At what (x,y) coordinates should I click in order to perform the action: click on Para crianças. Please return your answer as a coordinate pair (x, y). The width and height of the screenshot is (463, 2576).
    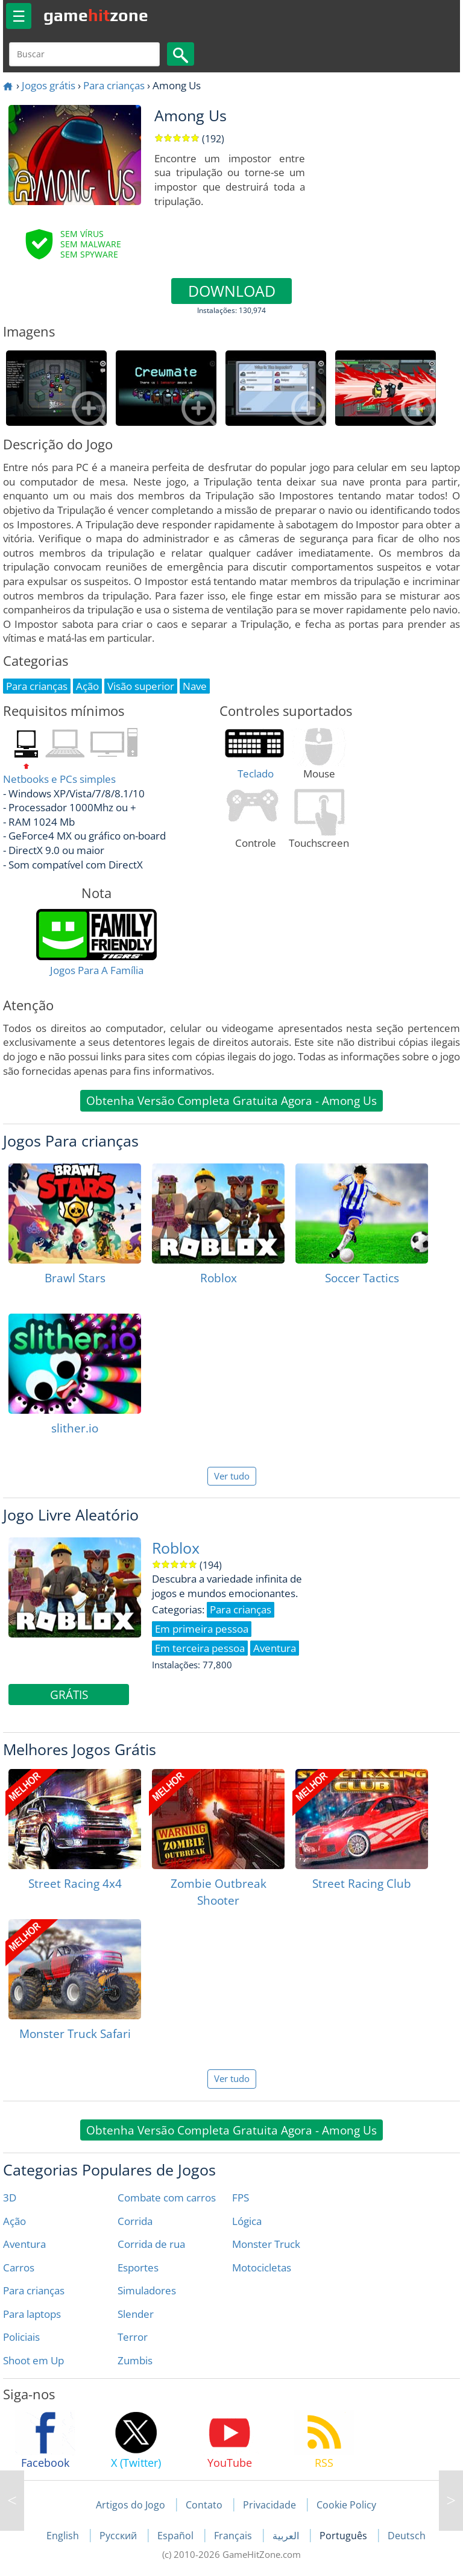
    Looking at the image, I should click on (114, 85).